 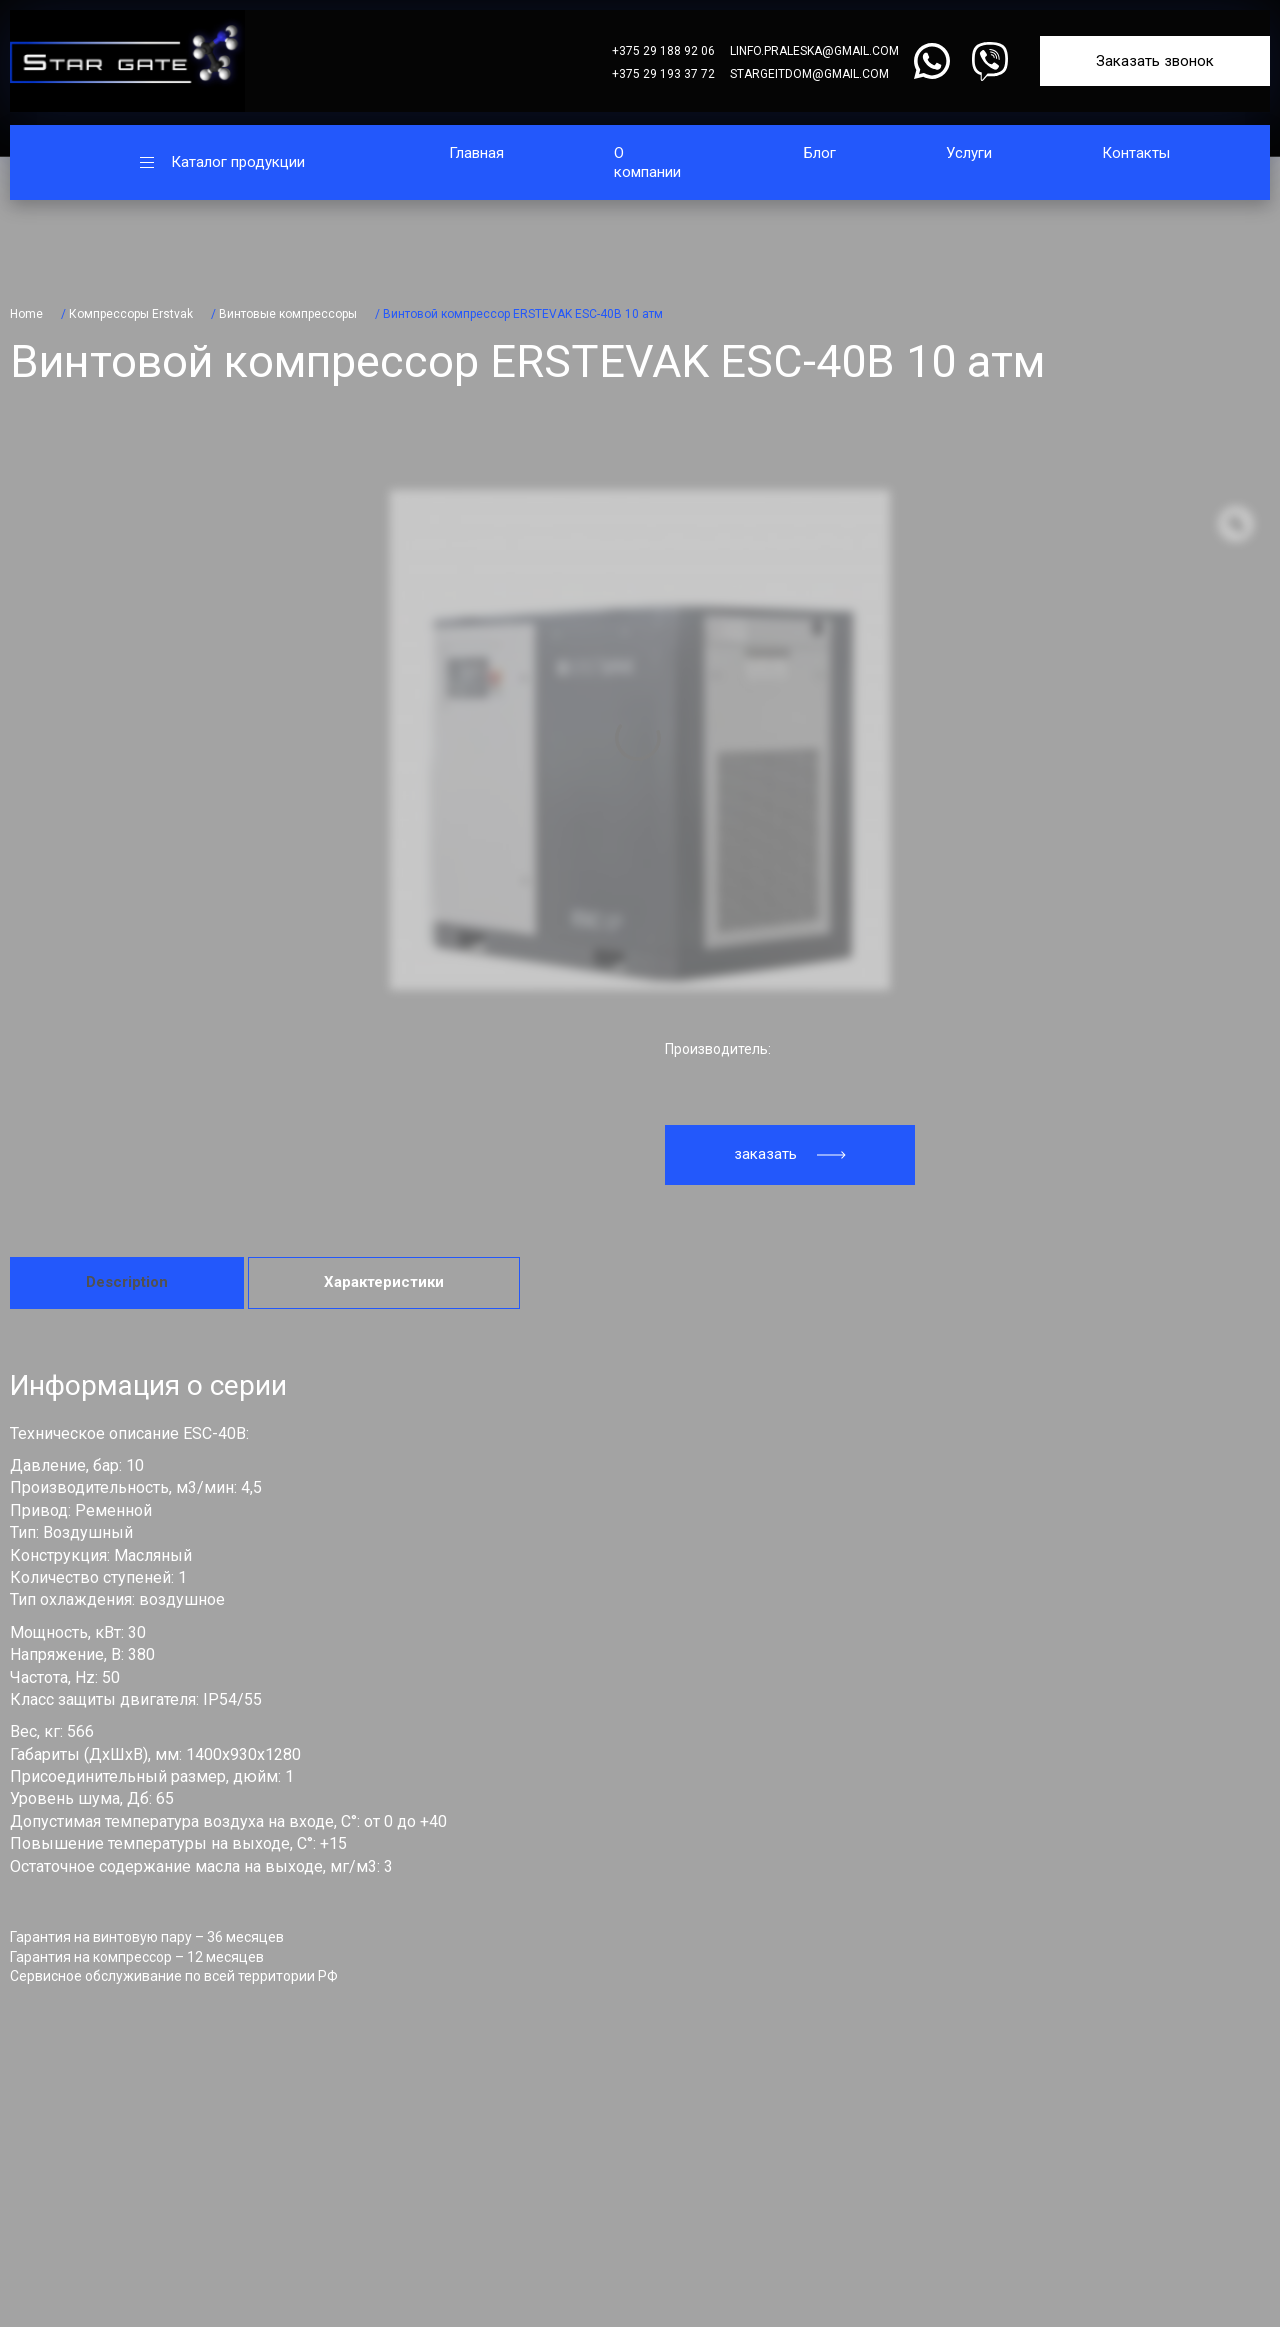 What do you see at coordinates (288, 314) in the screenshot?
I see `Винтовые компрессоры` at bounding box center [288, 314].